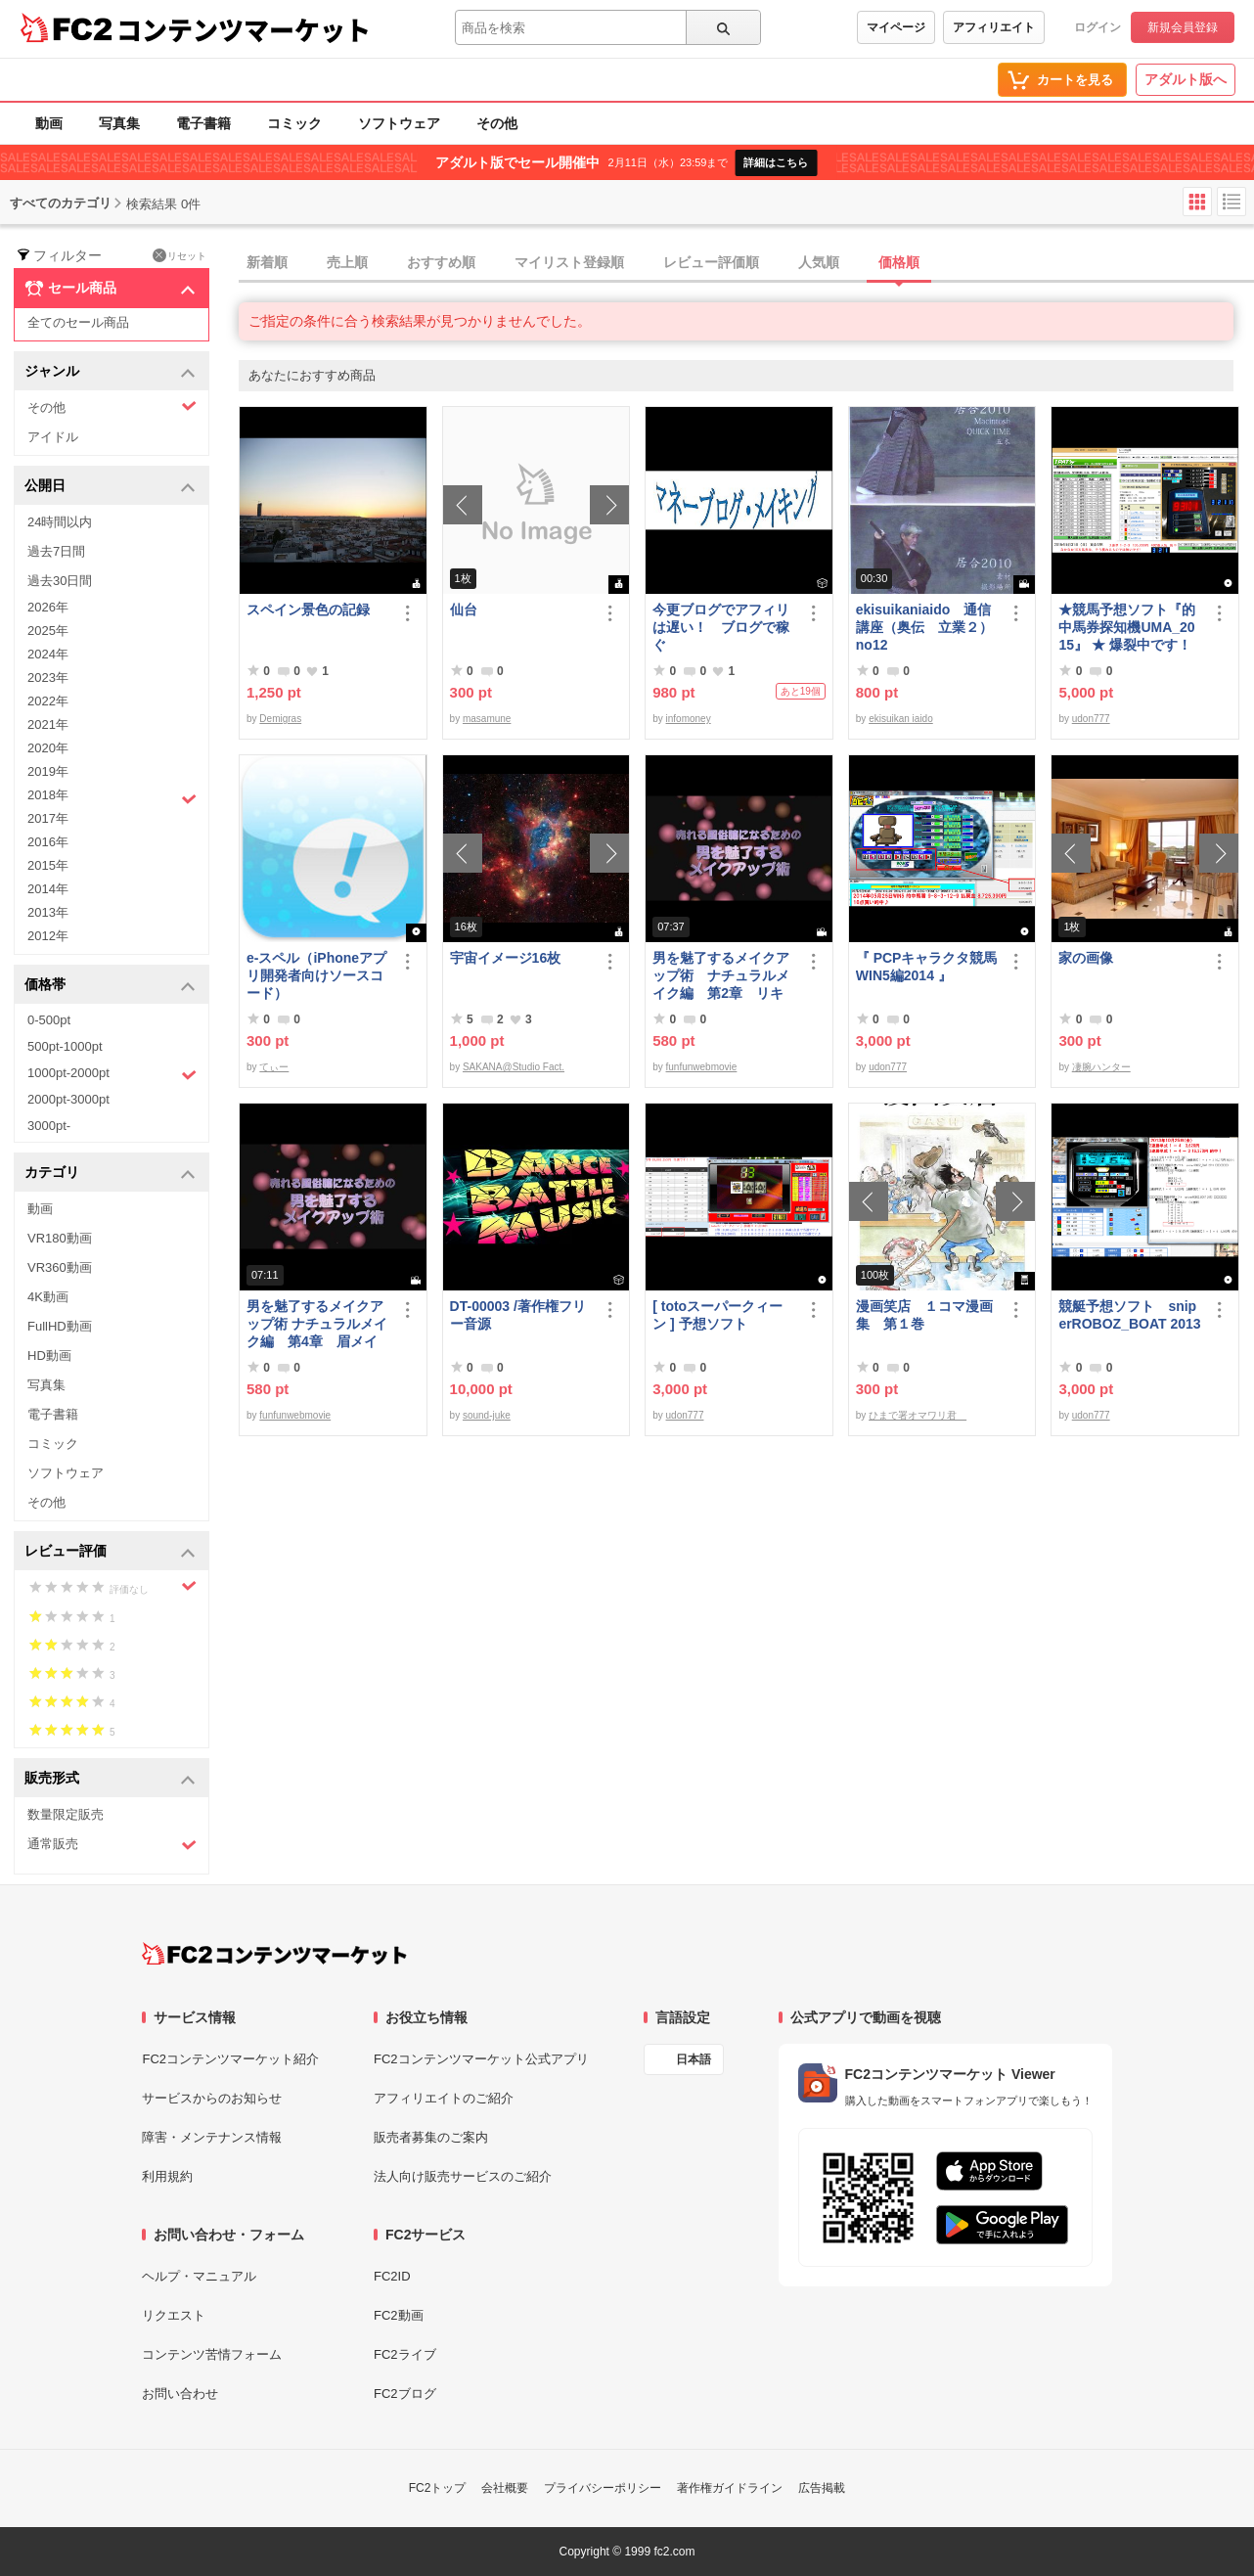 The width and height of the screenshot is (1254, 2576). Describe the element at coordinates (294, 123) in the screenshot. I see `コミック` at that location.